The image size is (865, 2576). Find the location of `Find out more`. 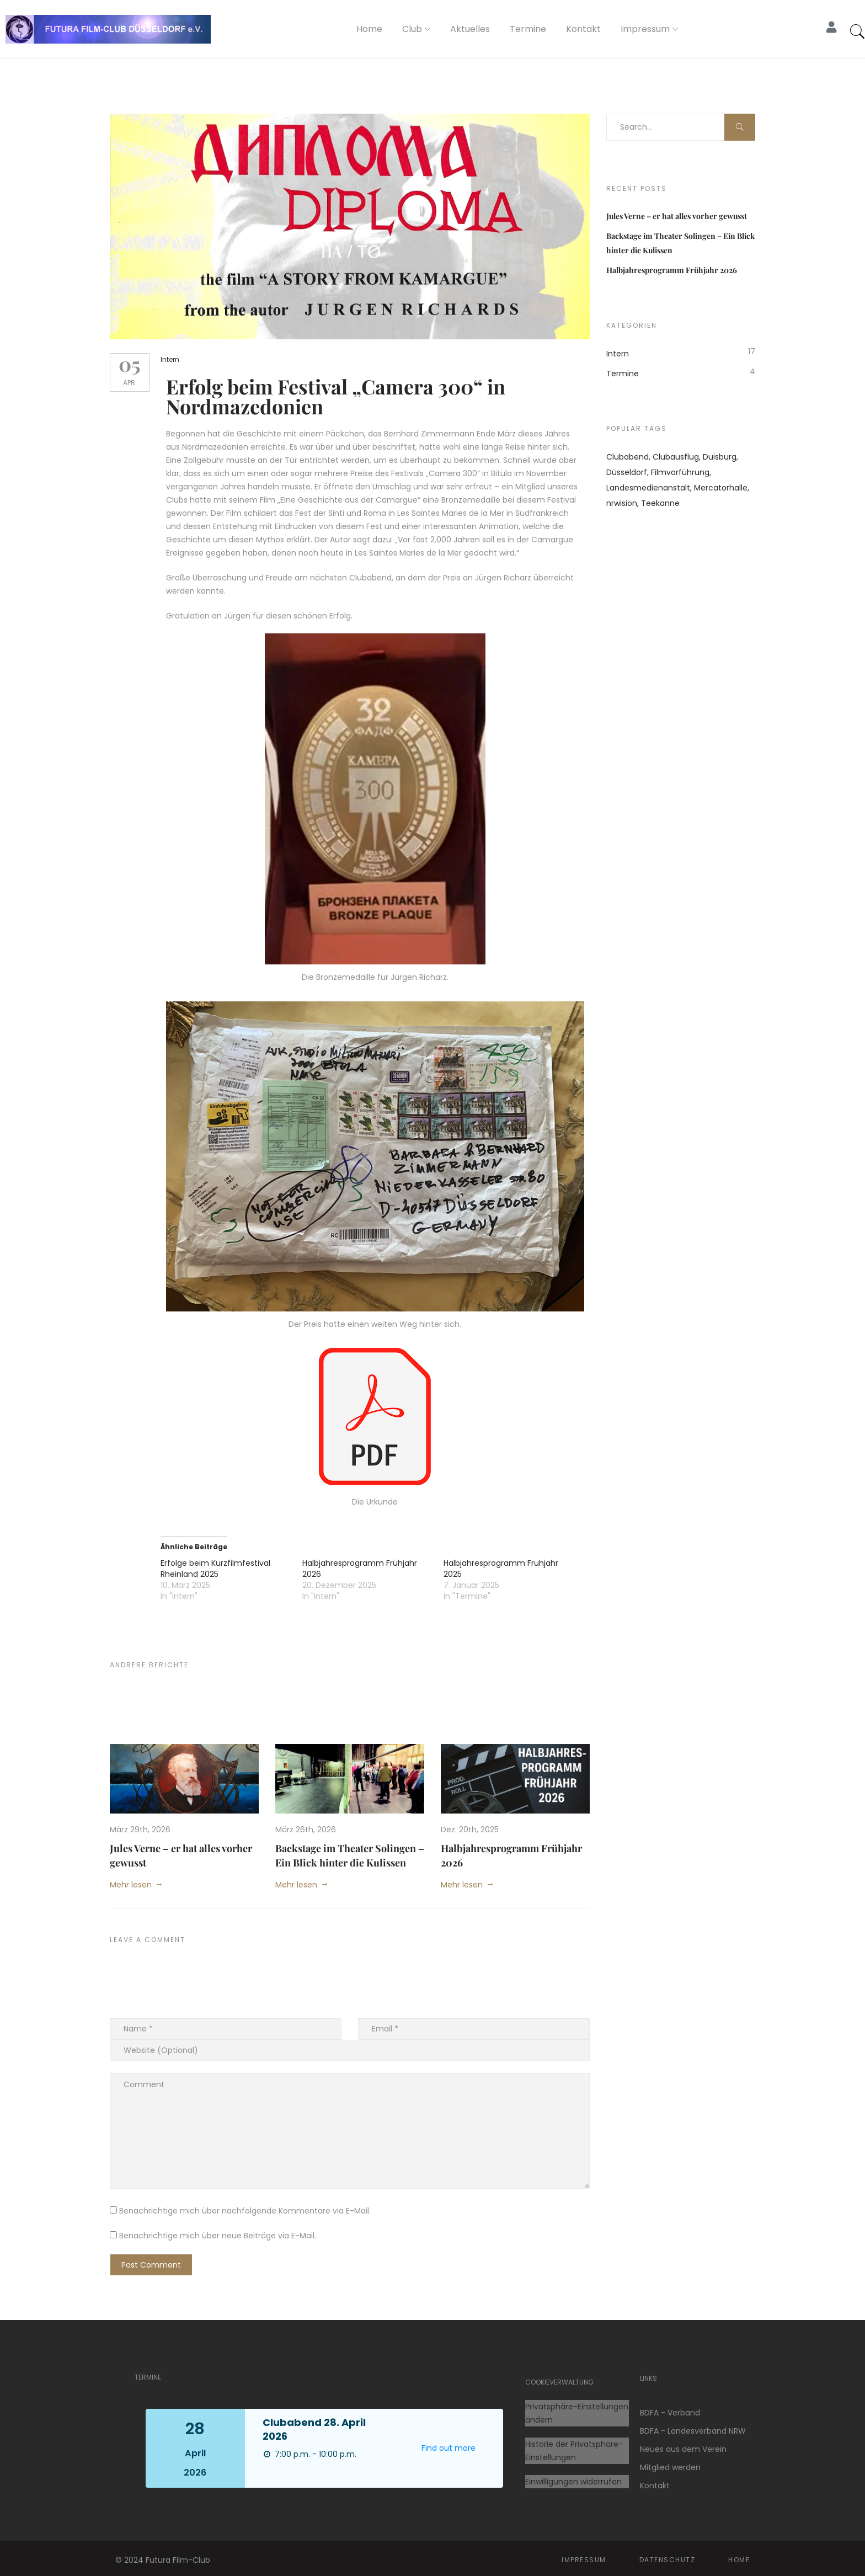

Find out more is located at coordinates (448, 2444).